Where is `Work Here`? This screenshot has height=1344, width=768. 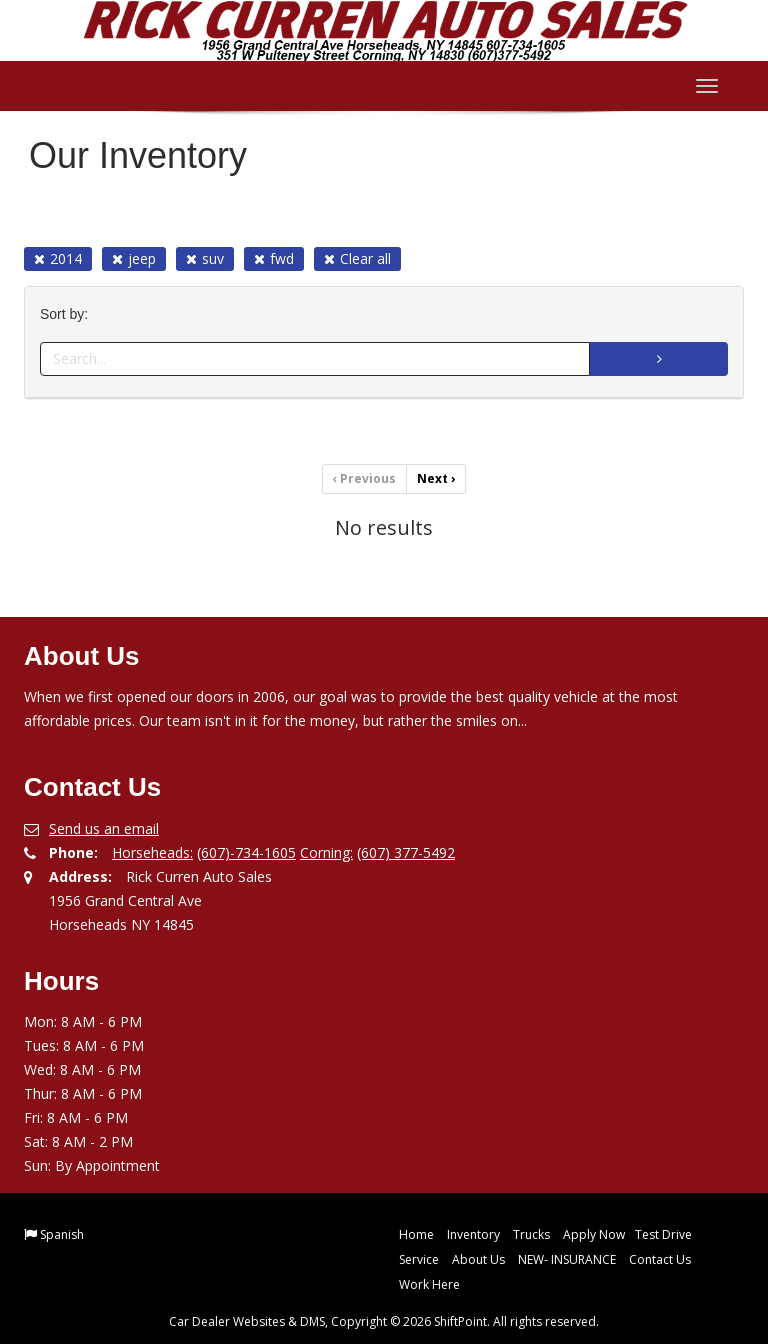 Work Here is located at coordinates (429, 1284).